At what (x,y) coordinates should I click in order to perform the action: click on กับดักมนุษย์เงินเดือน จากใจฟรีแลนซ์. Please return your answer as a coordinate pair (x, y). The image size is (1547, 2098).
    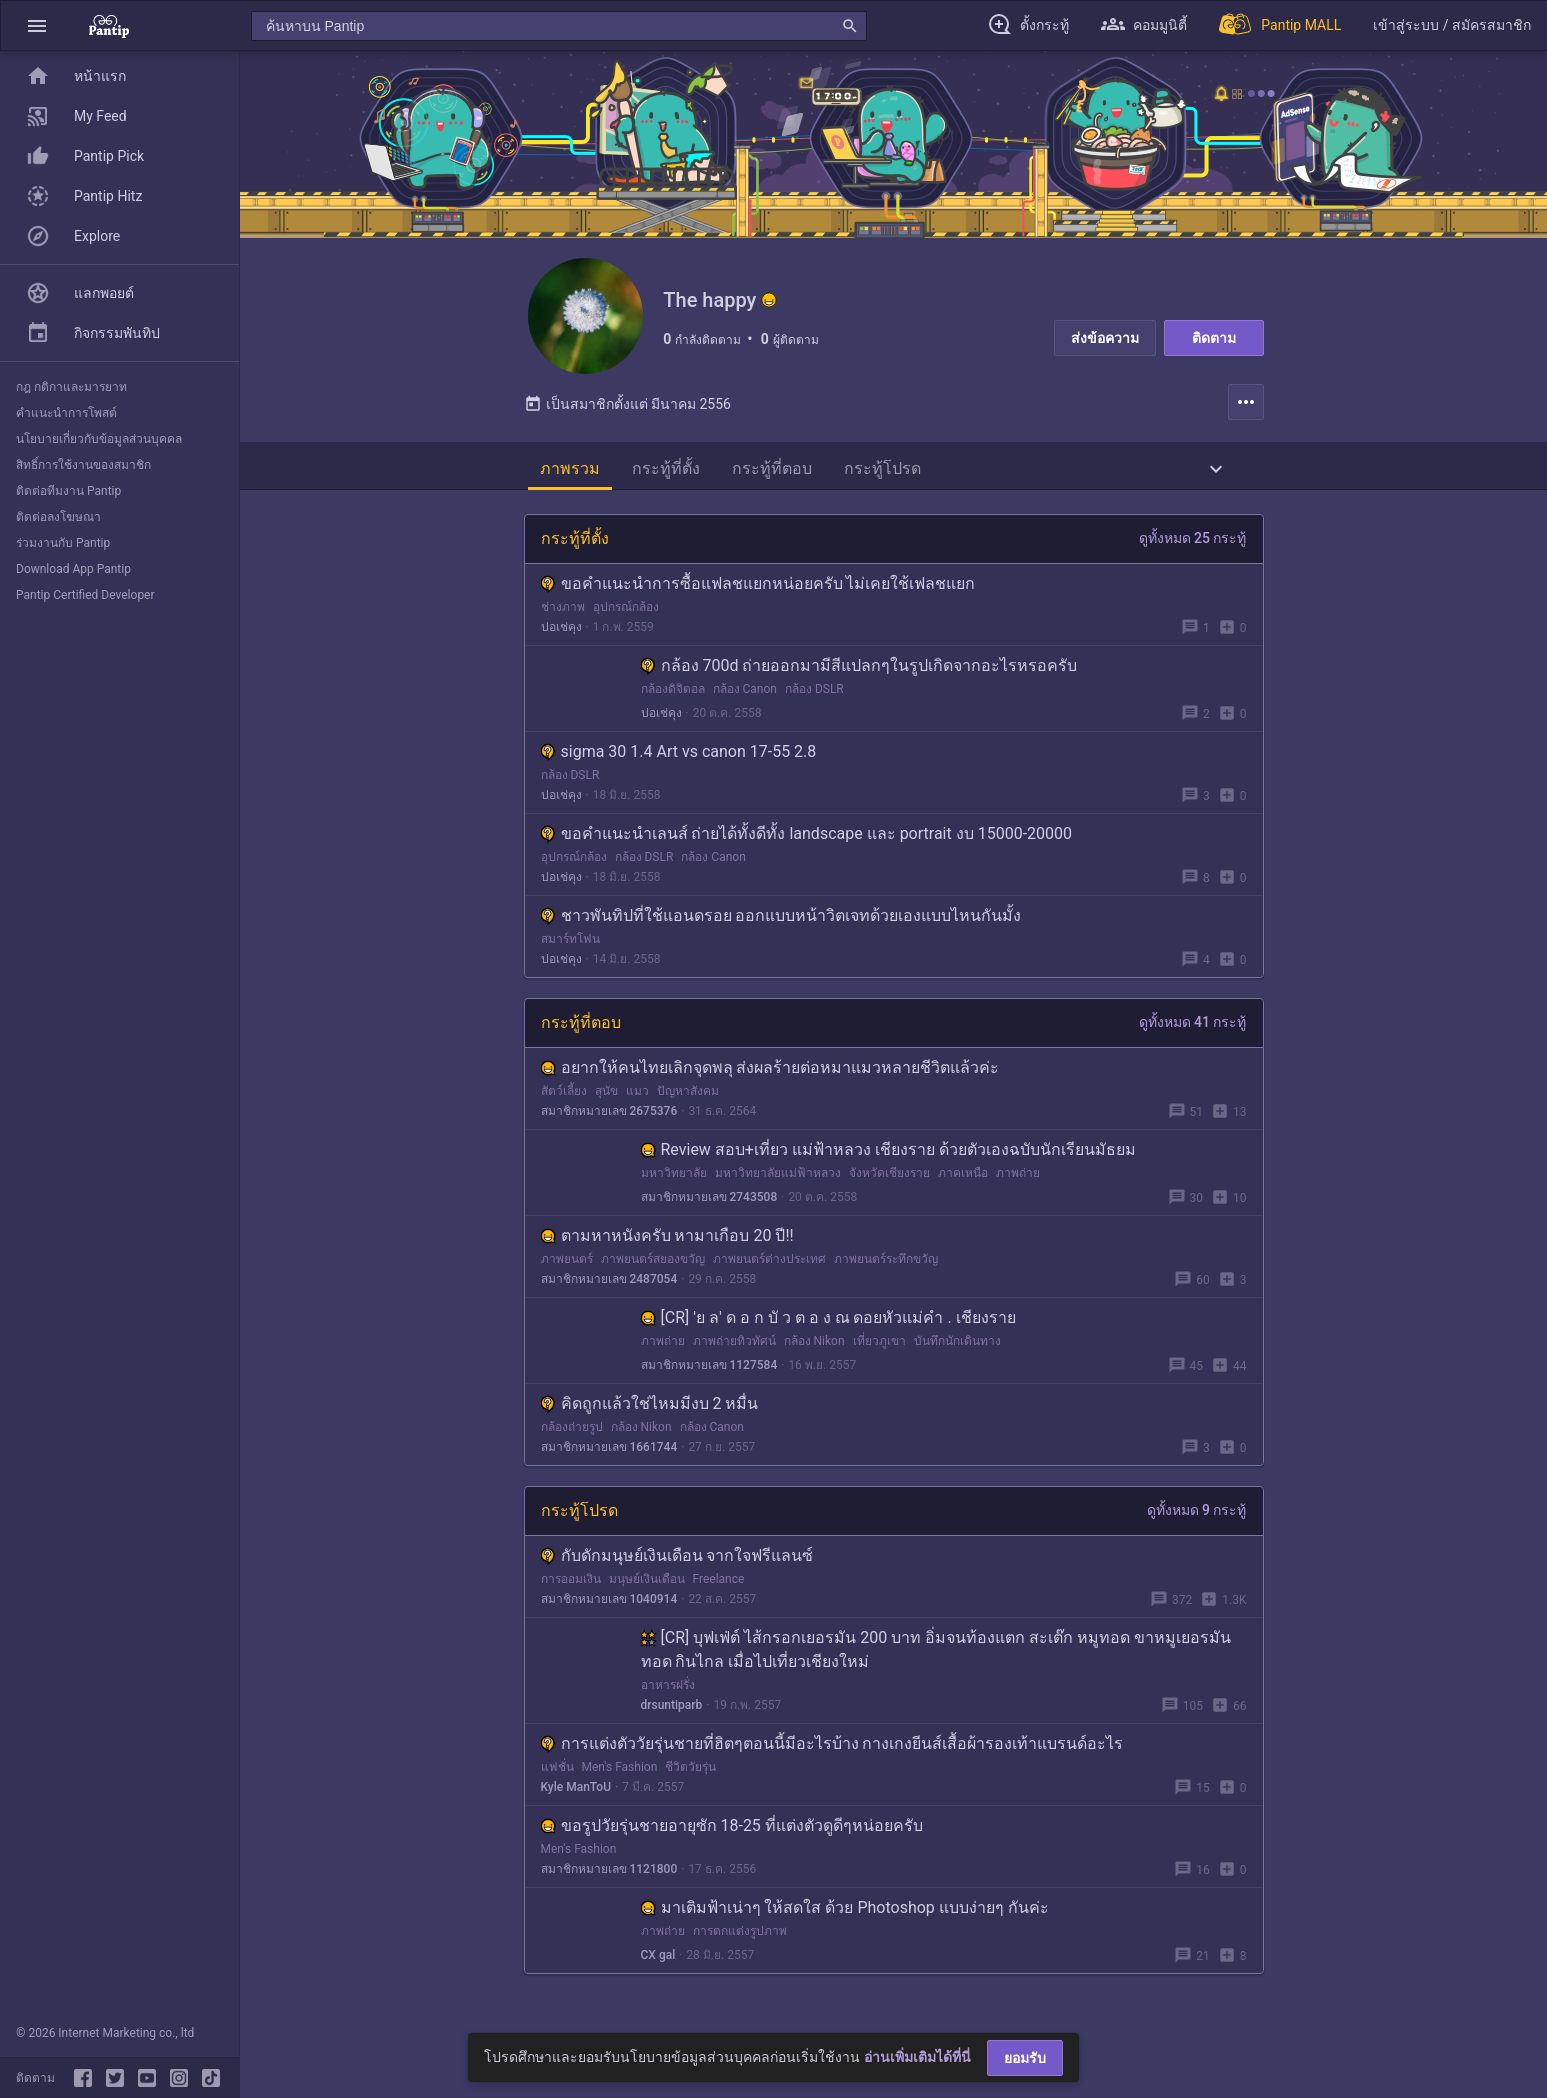
    Looking at the image, I should click on (677, 1559).